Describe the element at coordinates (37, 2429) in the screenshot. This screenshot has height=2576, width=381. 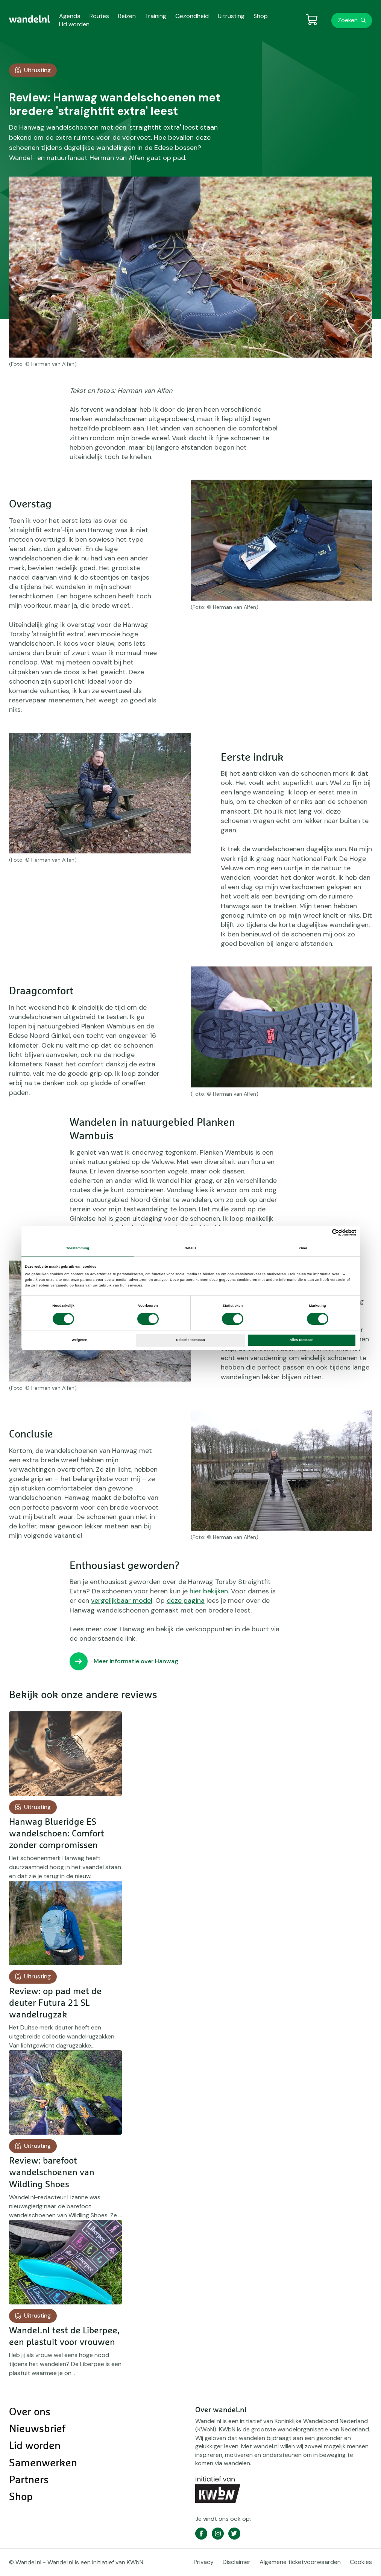
I see `Nieuwsbrief` at that location.